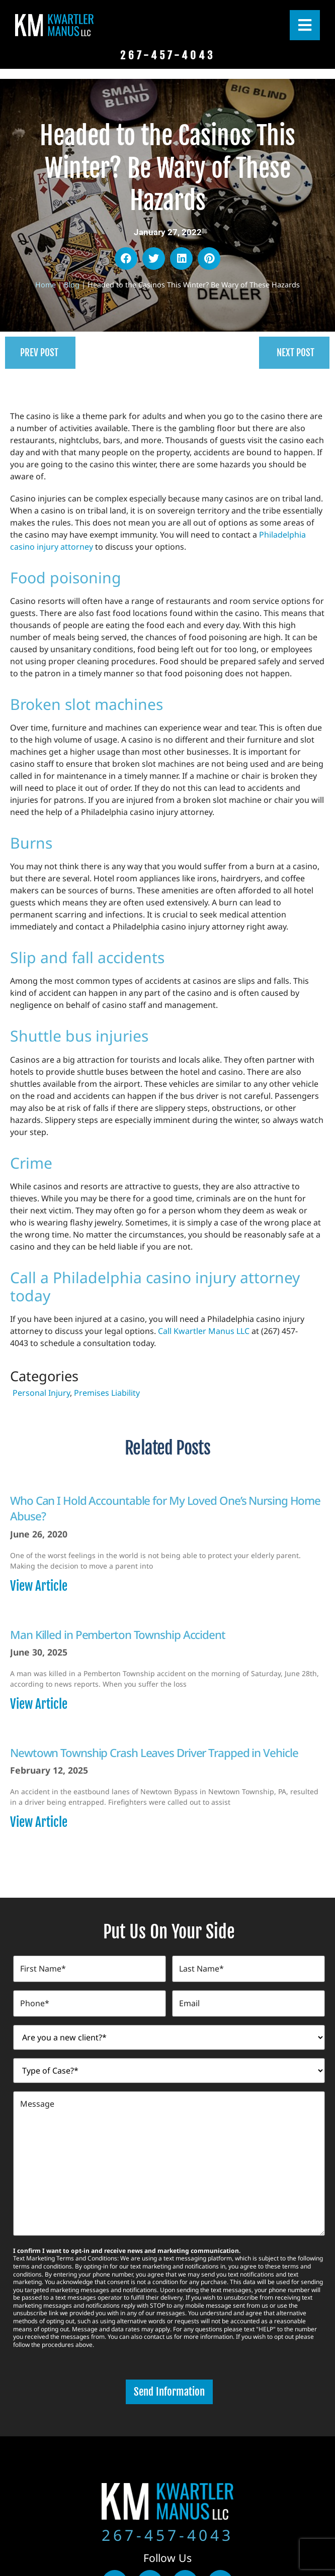 This screenshot has width=335, height=2576. What do you see at coordinates (38, 1586) in the screenshot?
I see `View Article [Read more about Who Can I Hold Accountable for My Loved One’s Nursing Home Abuse?]` at bounding box center [38, 1586].